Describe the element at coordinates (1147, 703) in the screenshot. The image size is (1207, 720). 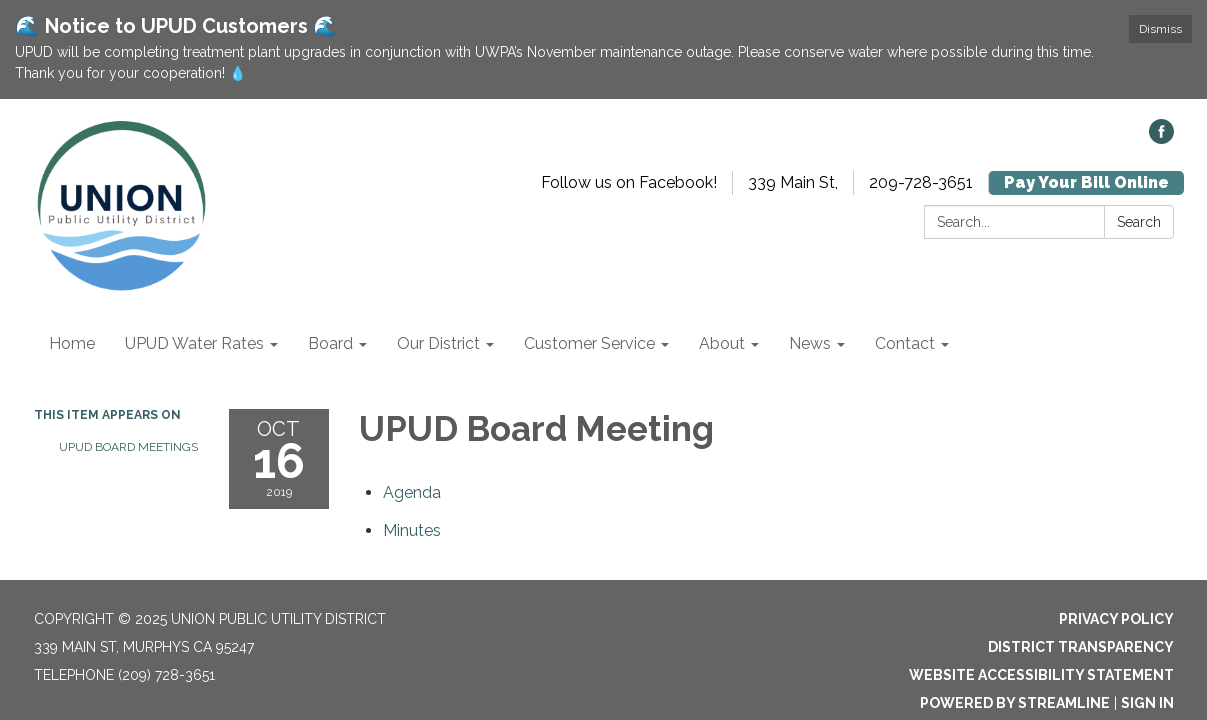
I see `Sign in` at that location.